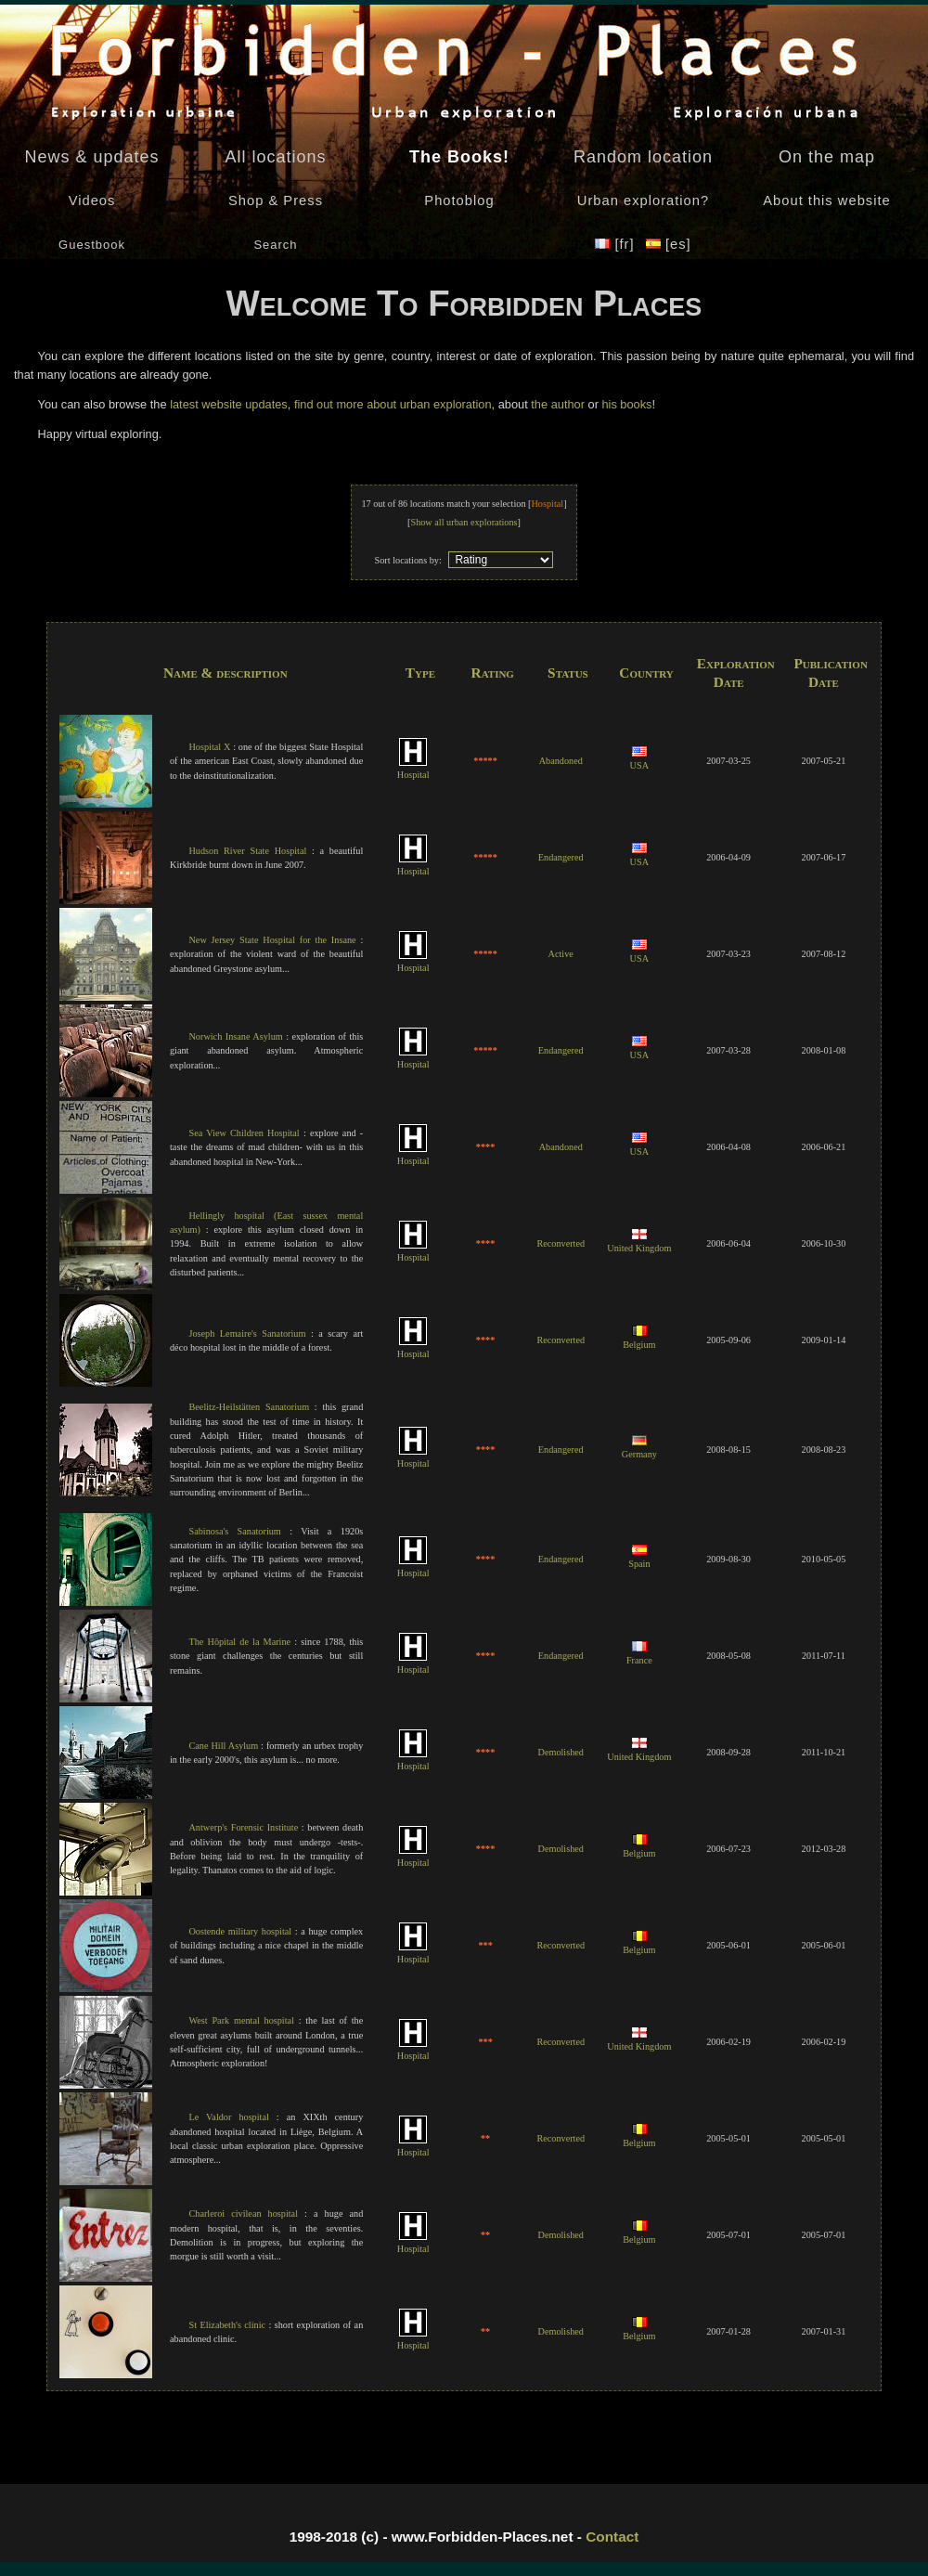 The width and height of the screenshot is (928, 2576). Describe the element at coordinates (239, 1642) in the screenshot. I see `The Hôpital de la Marine` at that location.